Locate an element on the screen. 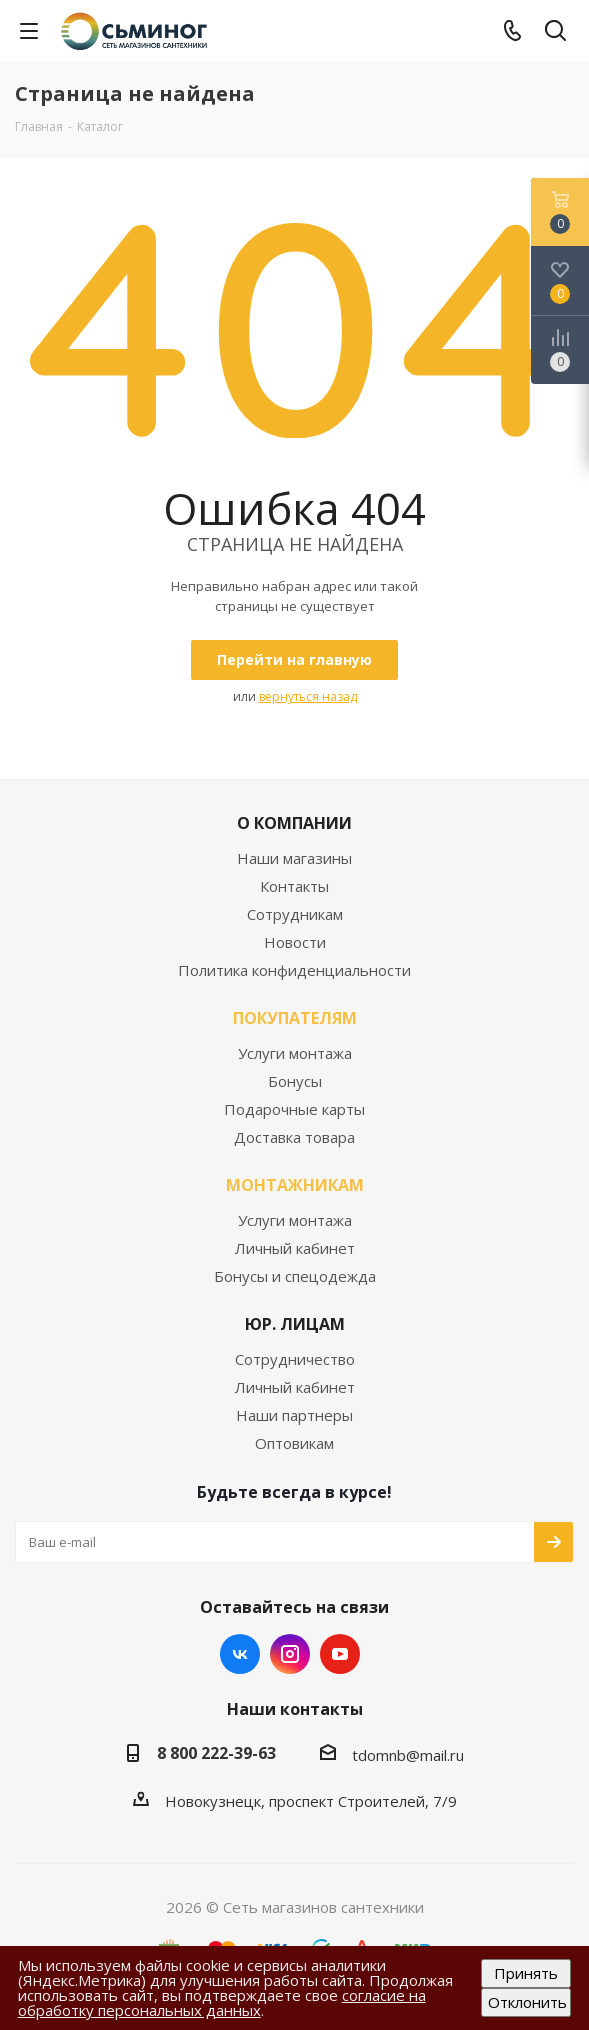 This screenshot has width=589, height=2030. Контакты is located at coordinates (294, 886).